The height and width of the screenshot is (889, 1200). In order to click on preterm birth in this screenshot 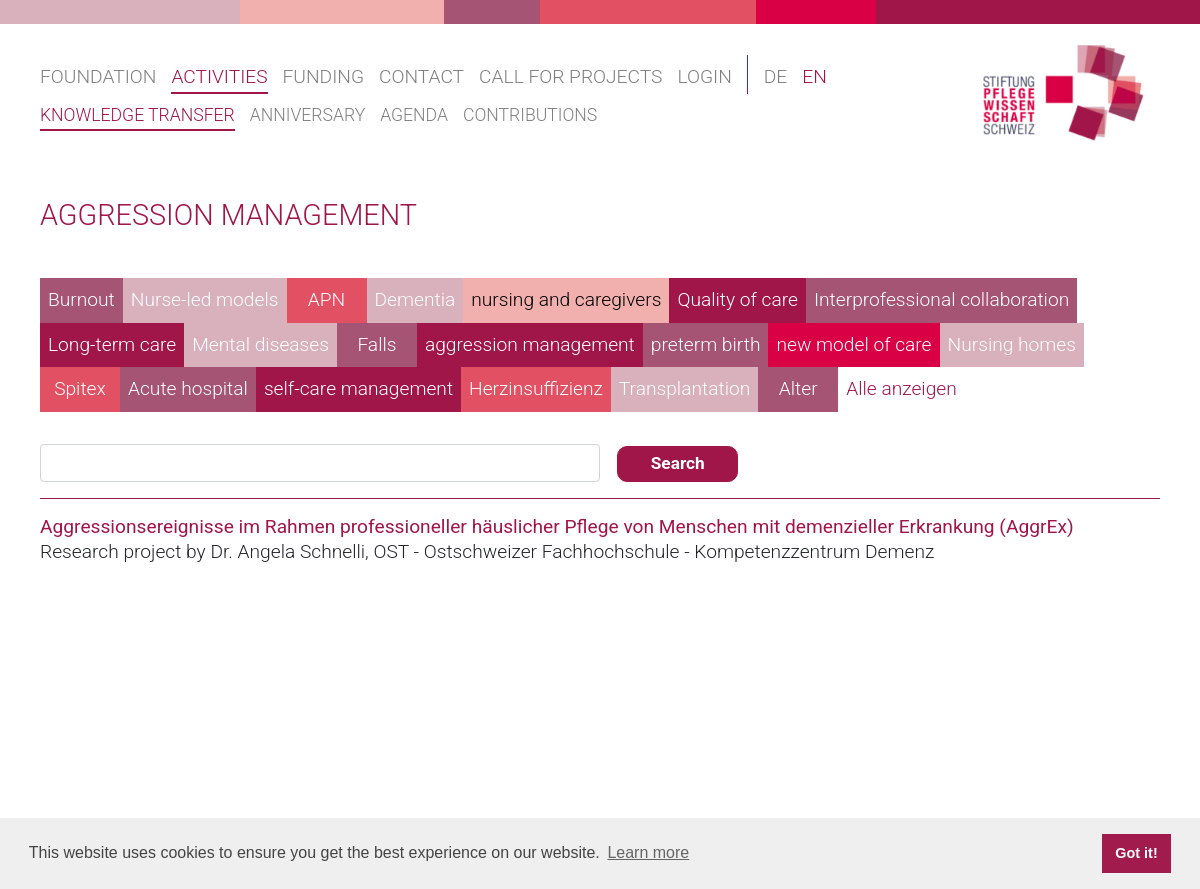, I will do `click(706, 344)`.